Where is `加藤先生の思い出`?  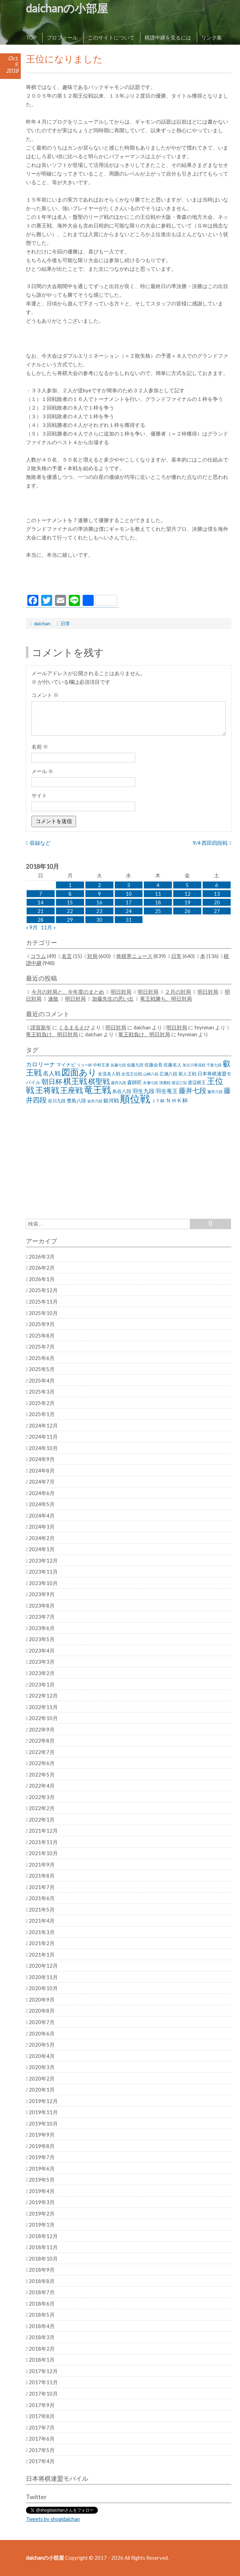 加藤先生の思い出 is located at coordinates (112, 998).